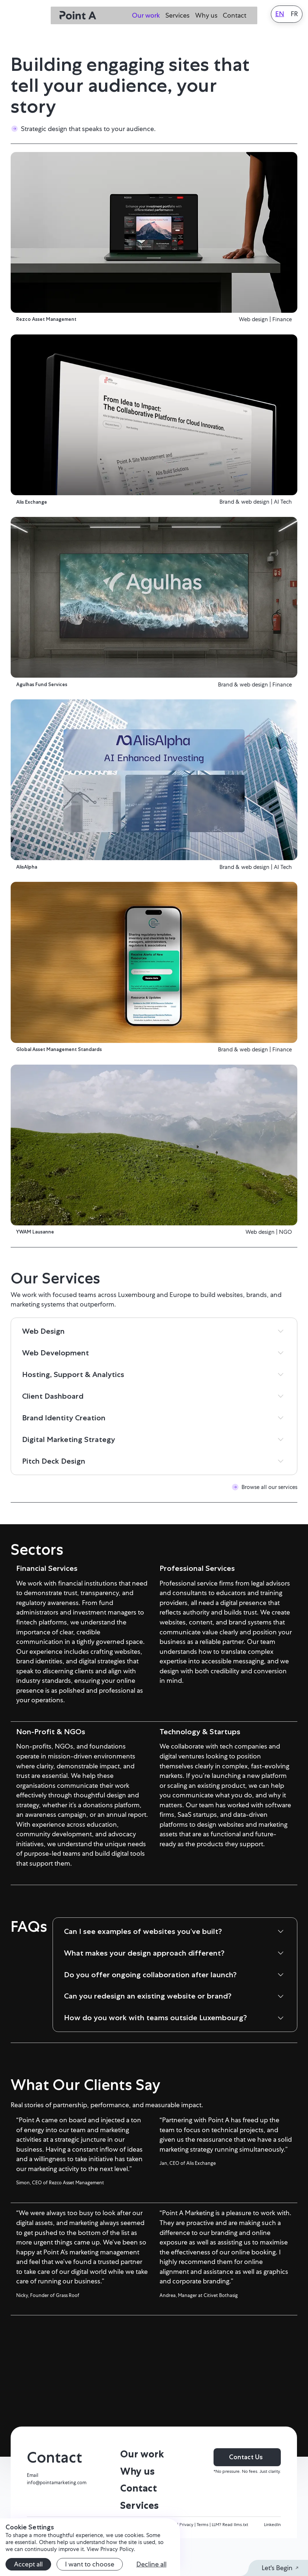 The image size is (308, 2576). I want to click on EN [English], so click(279, 14).